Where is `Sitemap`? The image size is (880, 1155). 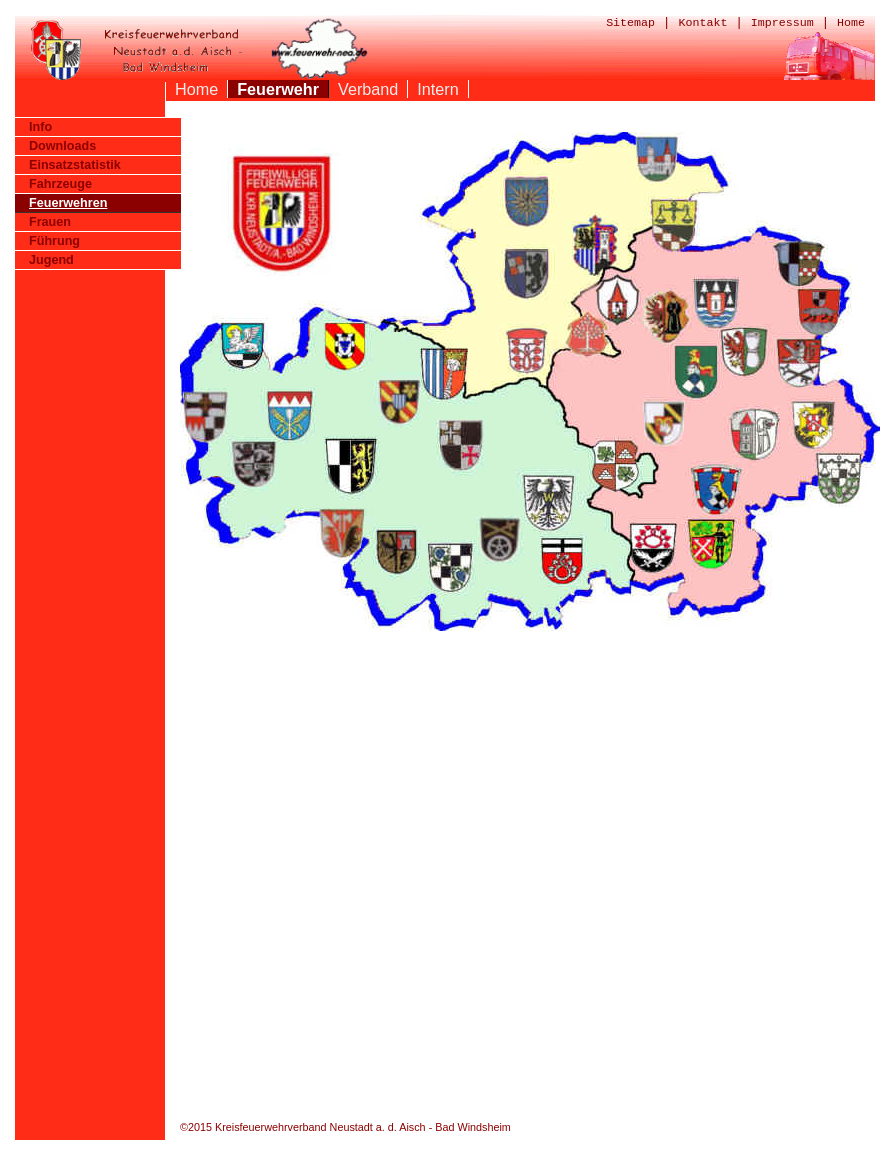 Sitemap is located at coordinates (630, 23).